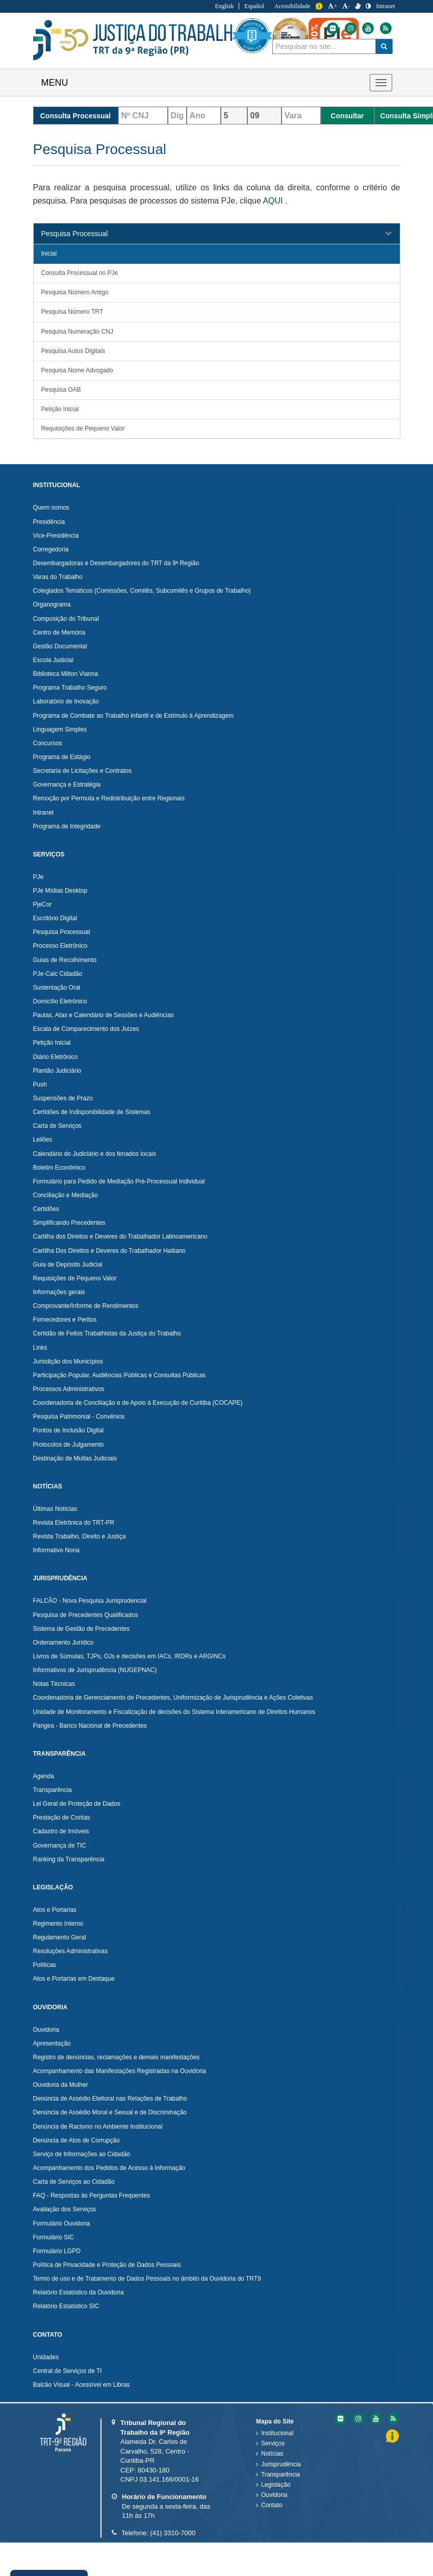 The height and width of the screenshot is (2576, 433). I want to click on Push, so click(40, 1084).